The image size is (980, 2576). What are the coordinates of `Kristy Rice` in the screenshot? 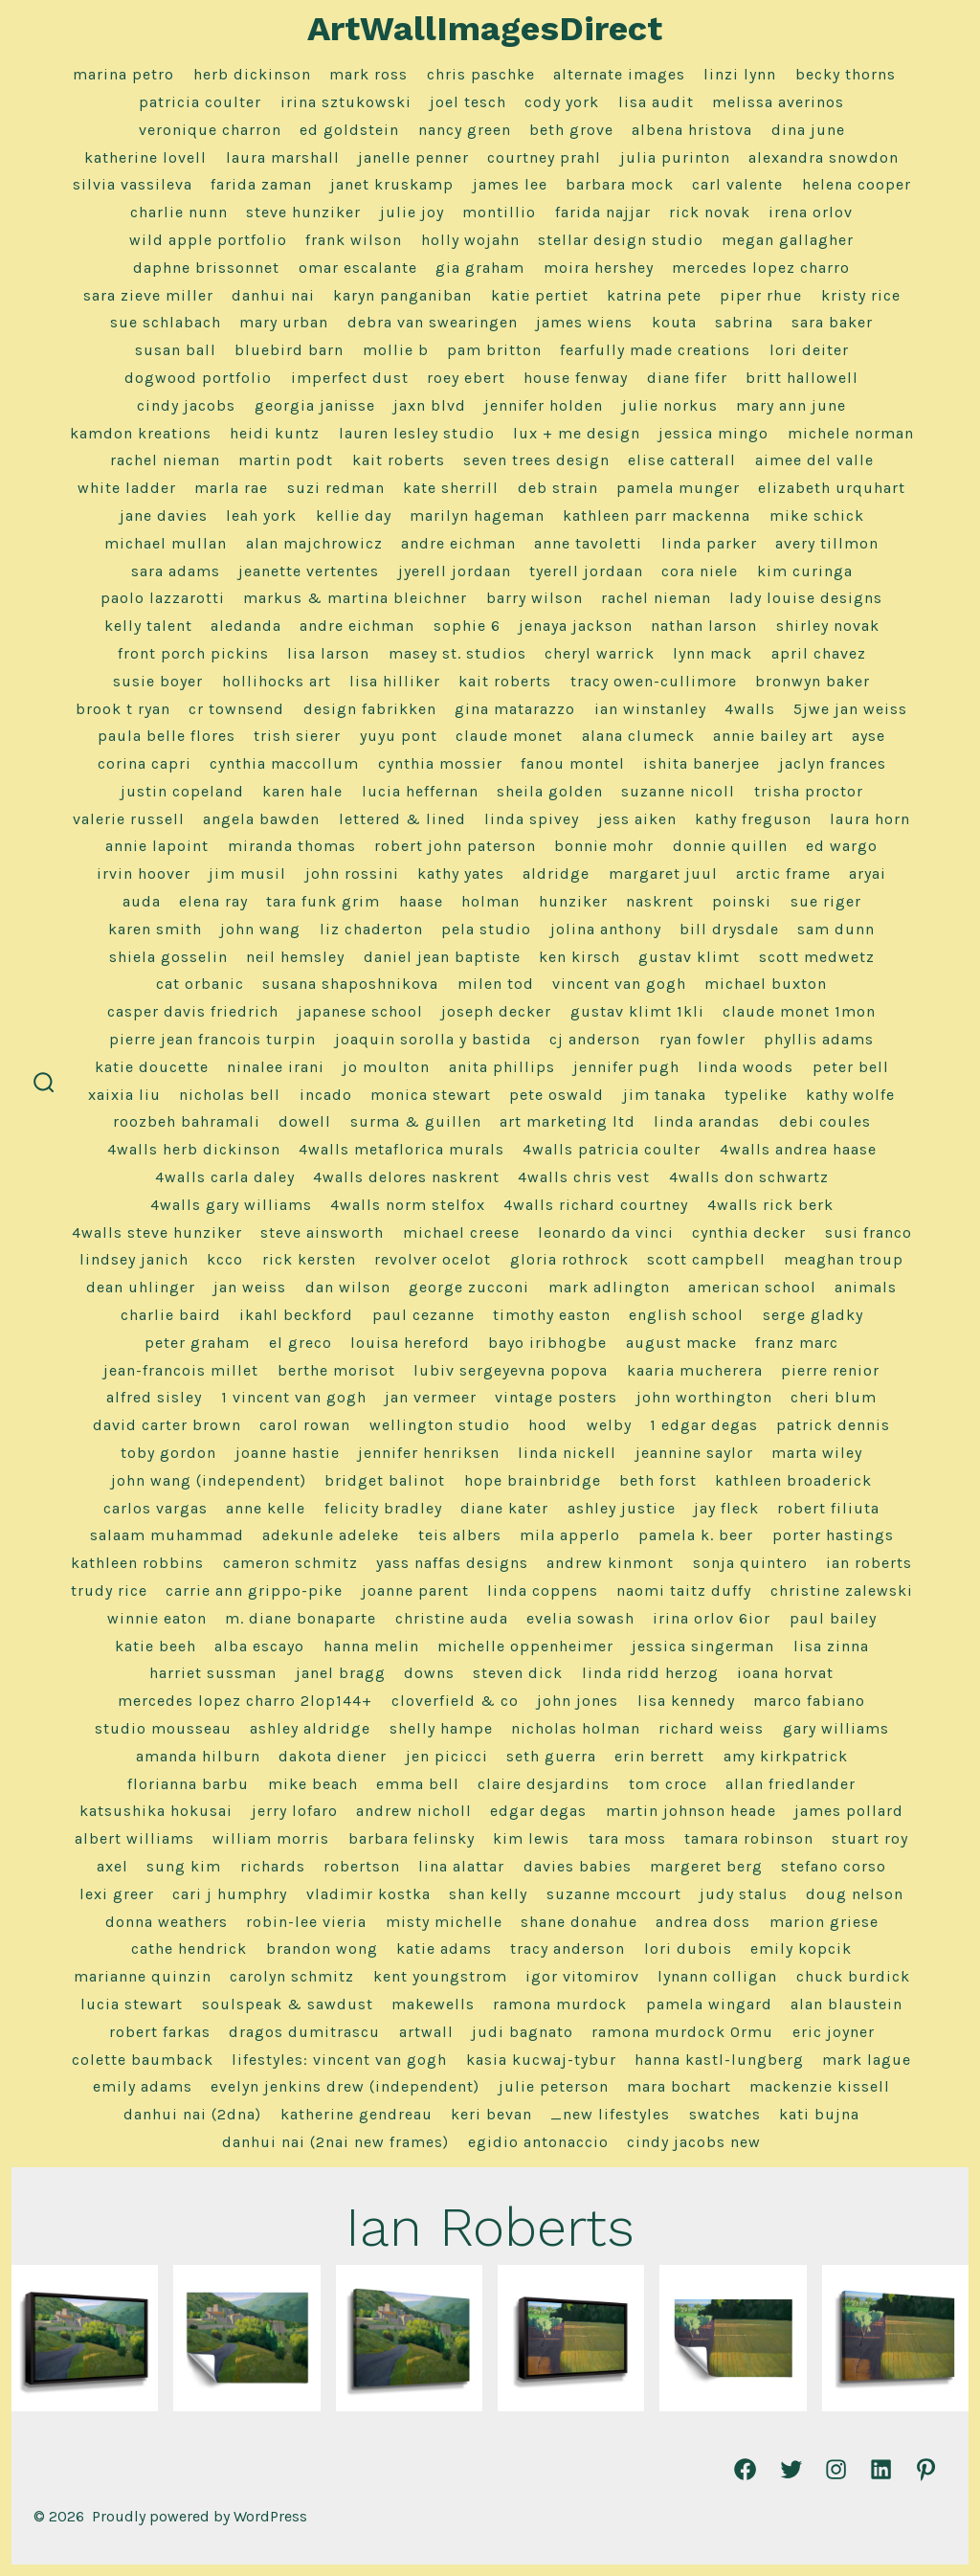 It's located at (861, 295).